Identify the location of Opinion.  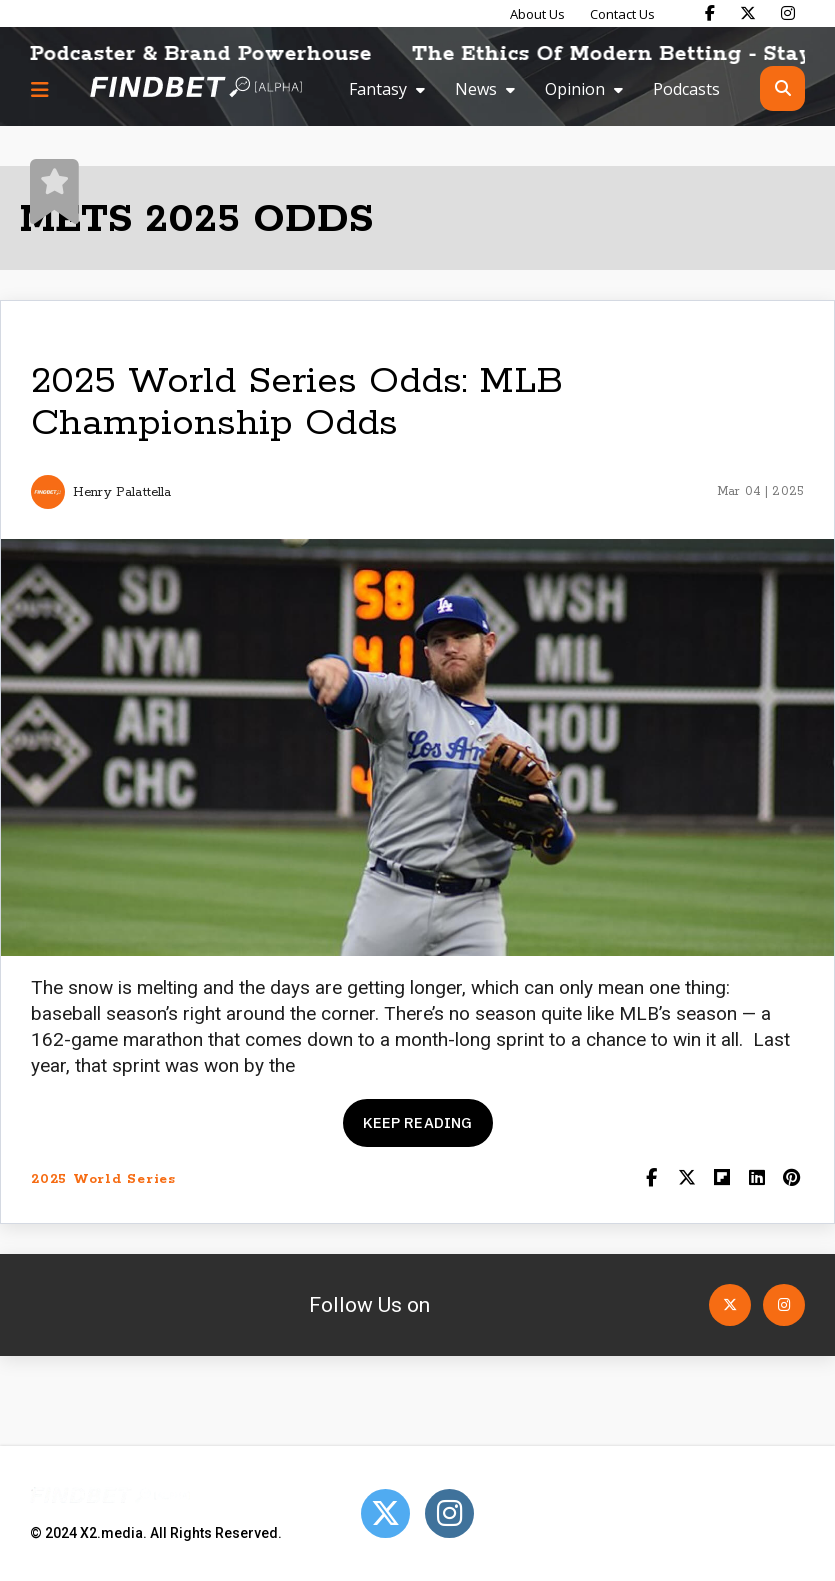
(575, 89).